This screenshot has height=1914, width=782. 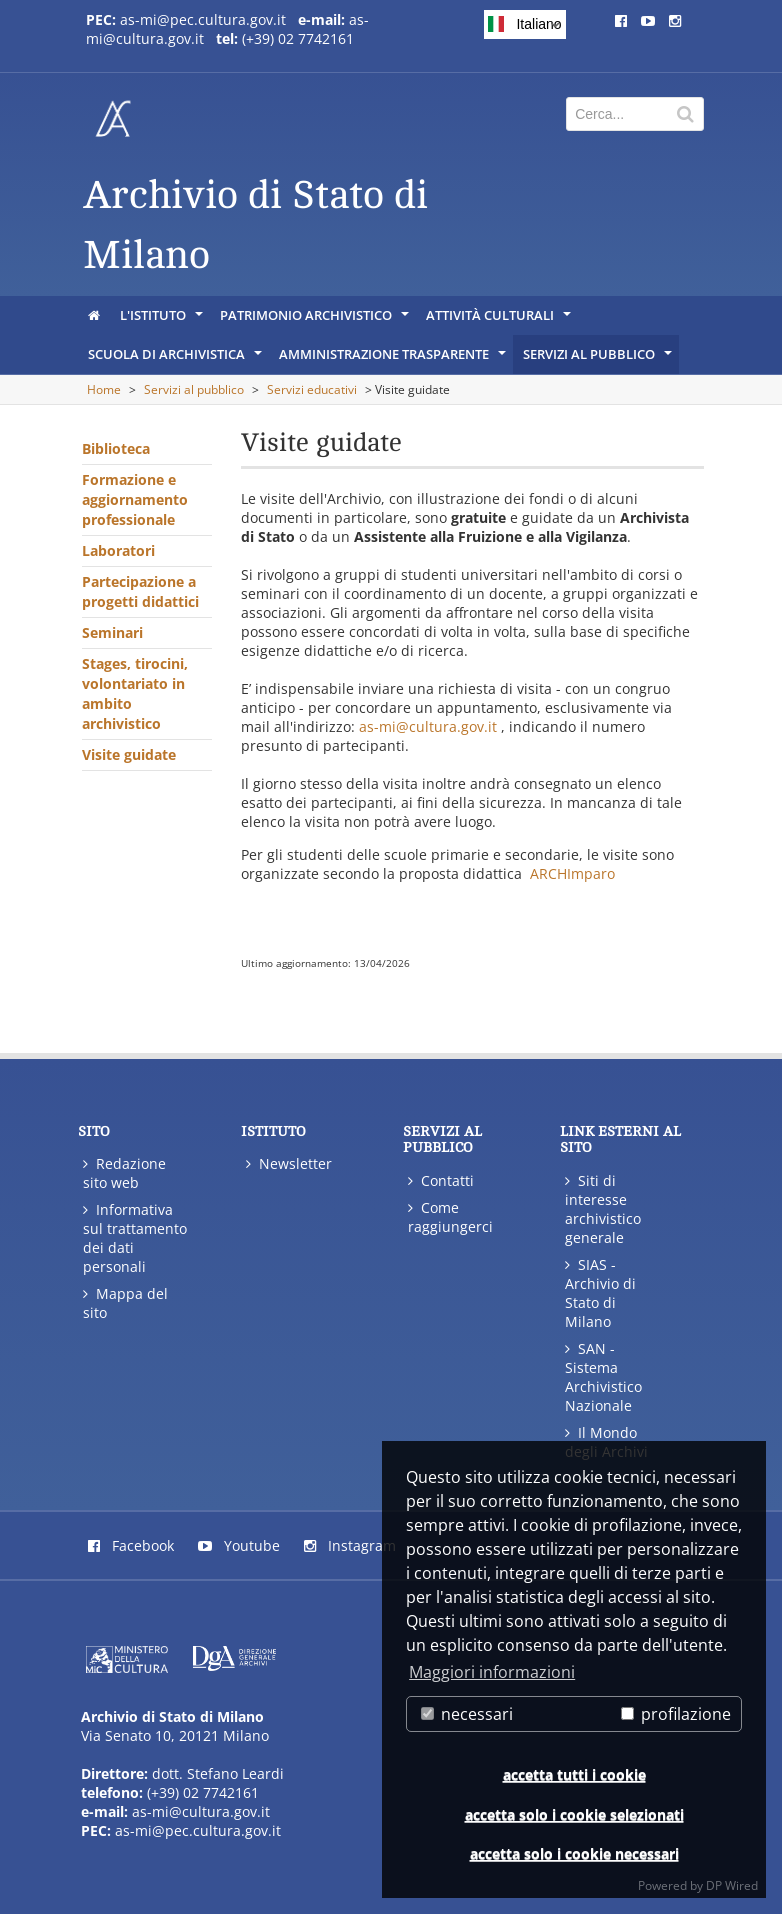 What do you see at coordinates (135, 693) in the screenshot?
I see `Stages, tirocini, volontariato in ambito archivistico` at bounding box center [135, 693].